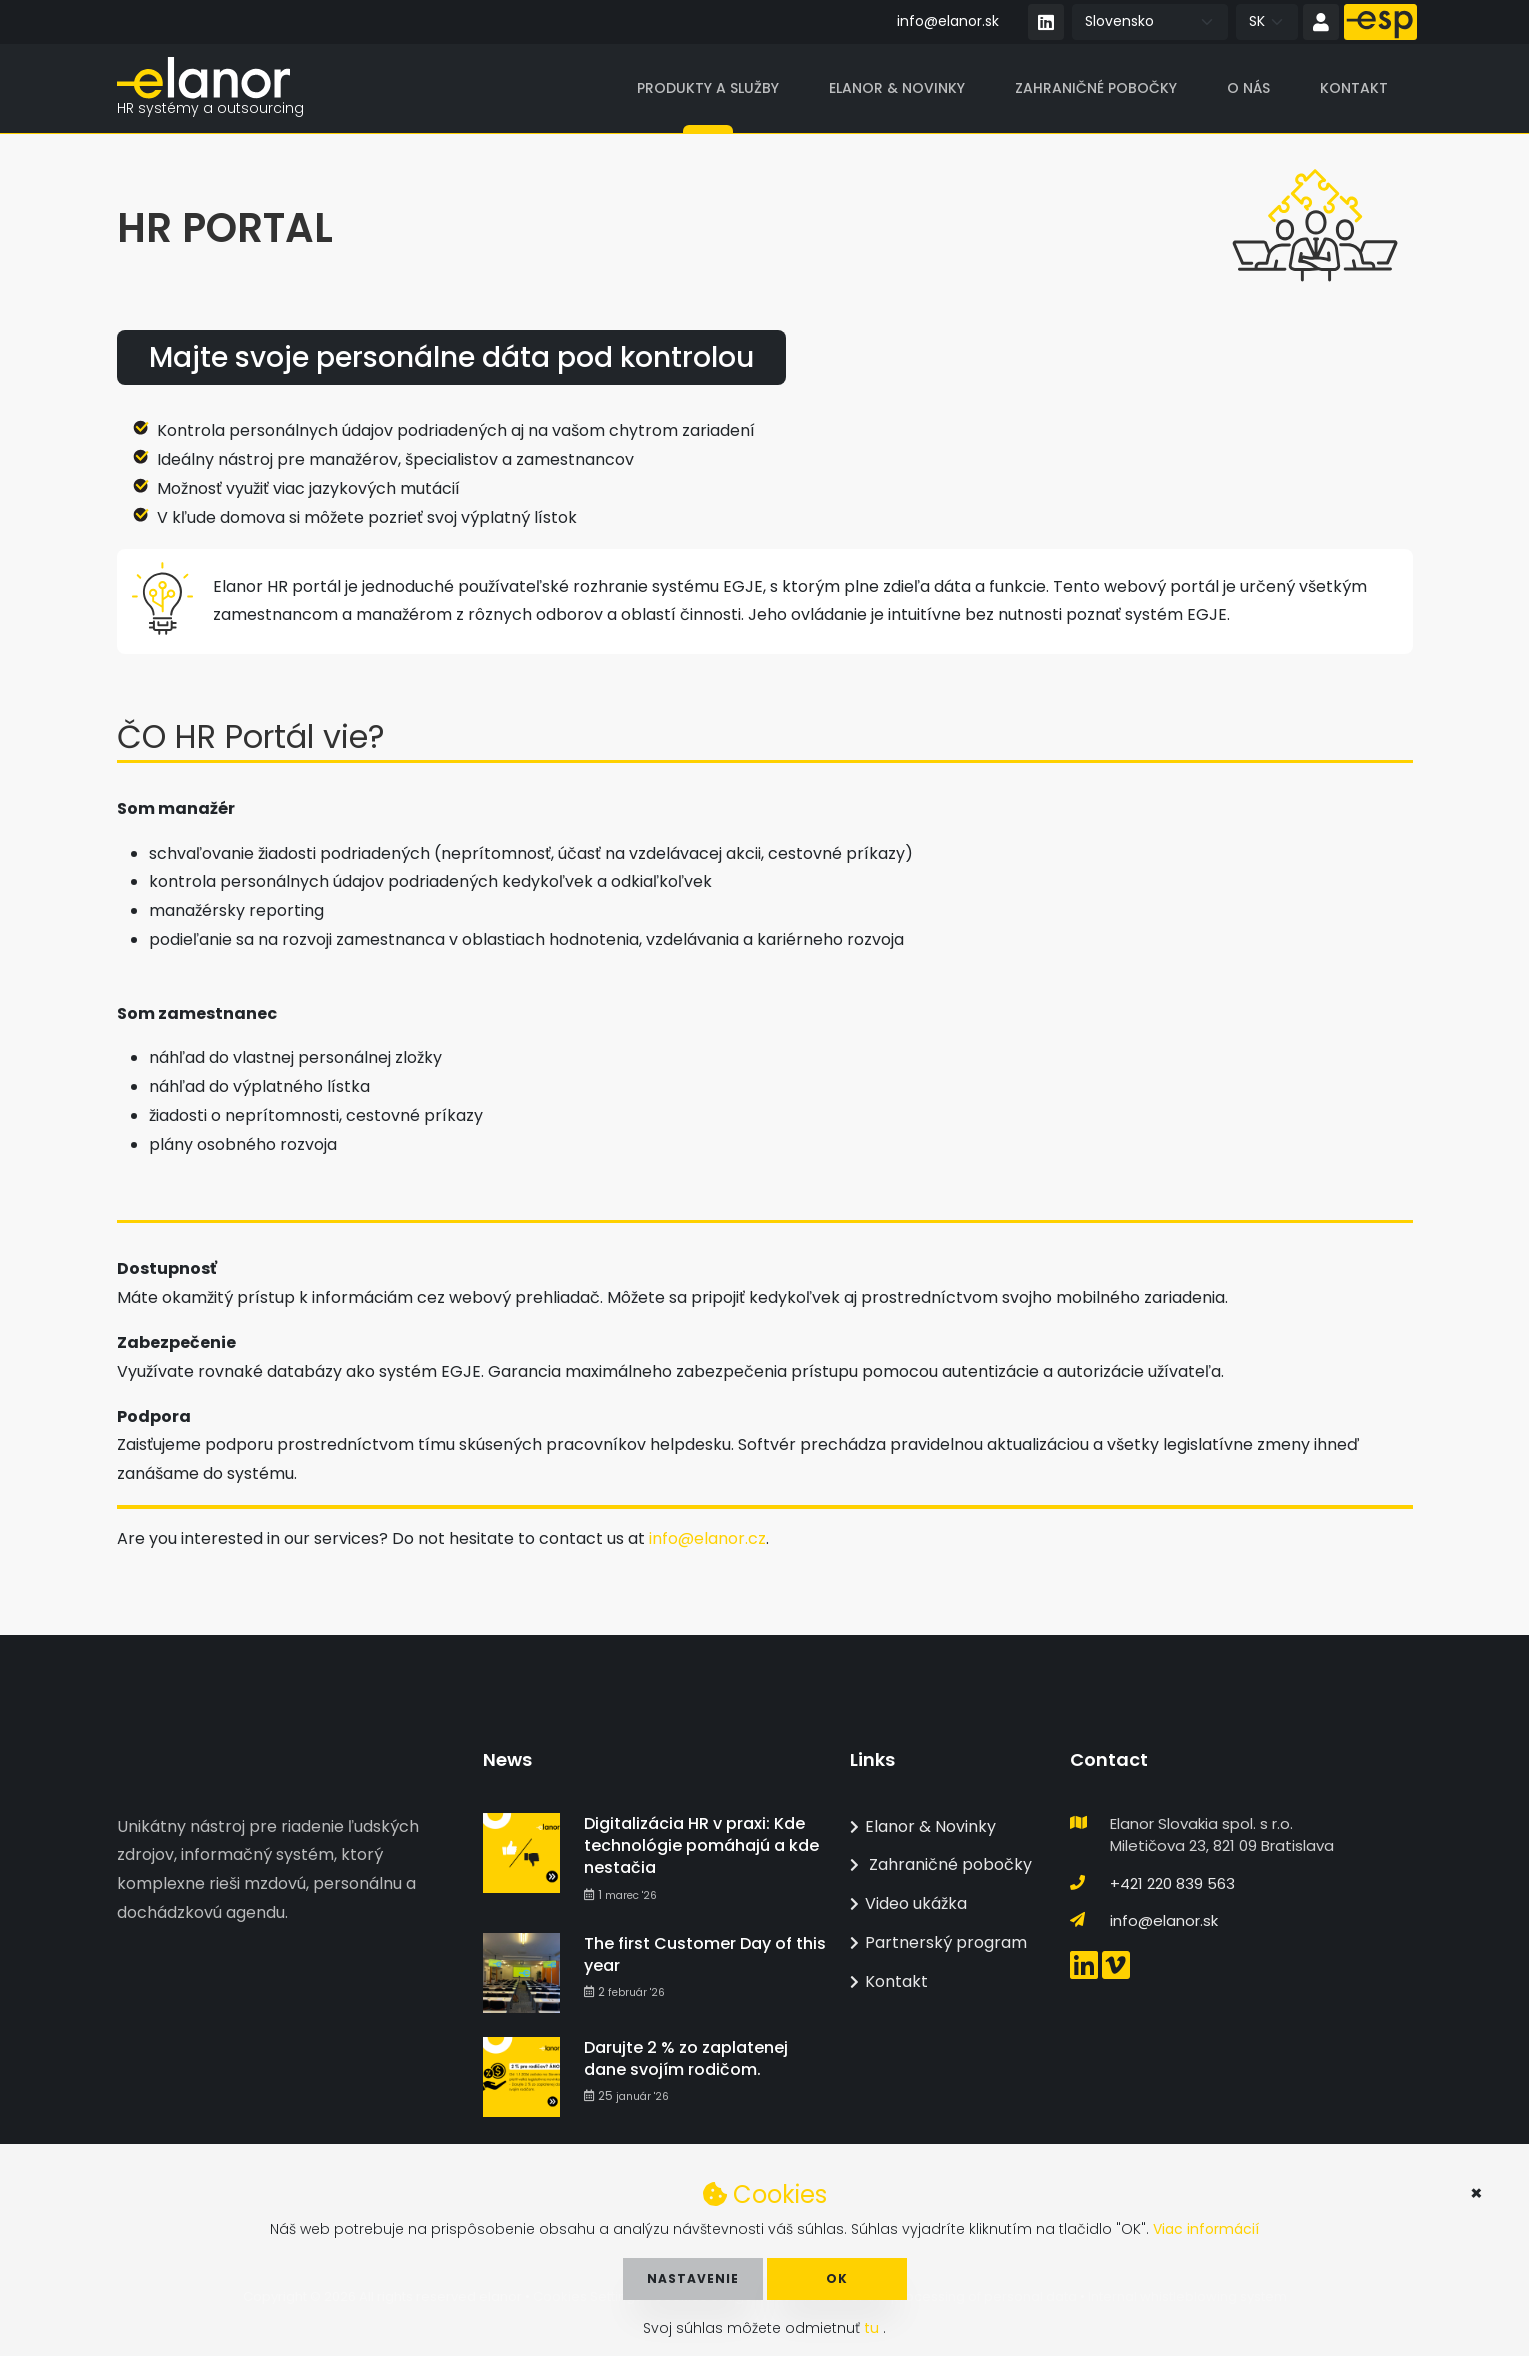 The image size is (1529, 2356). I want to click on The first Customer Day of this year, so click(705, 1954).